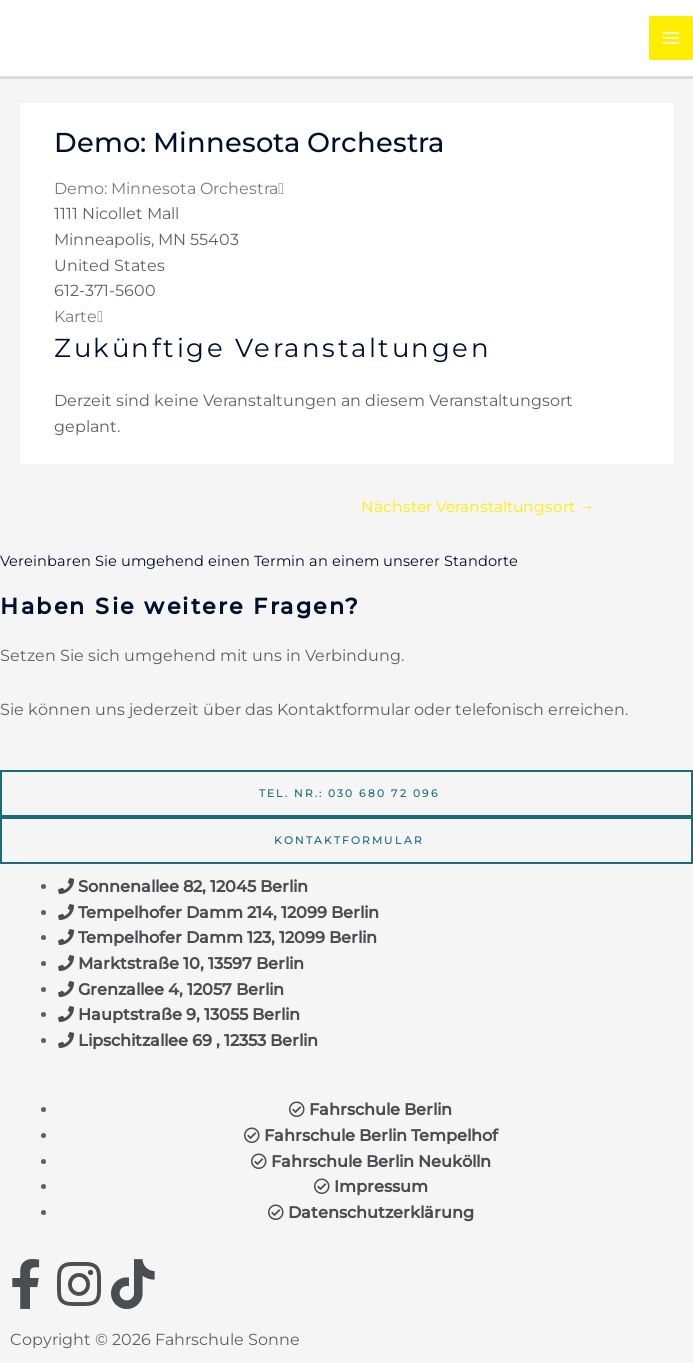 The height and width of the screenshot is (1363, 693). I want to click on Nächster Veranstaltungsort, so click(478, 506).